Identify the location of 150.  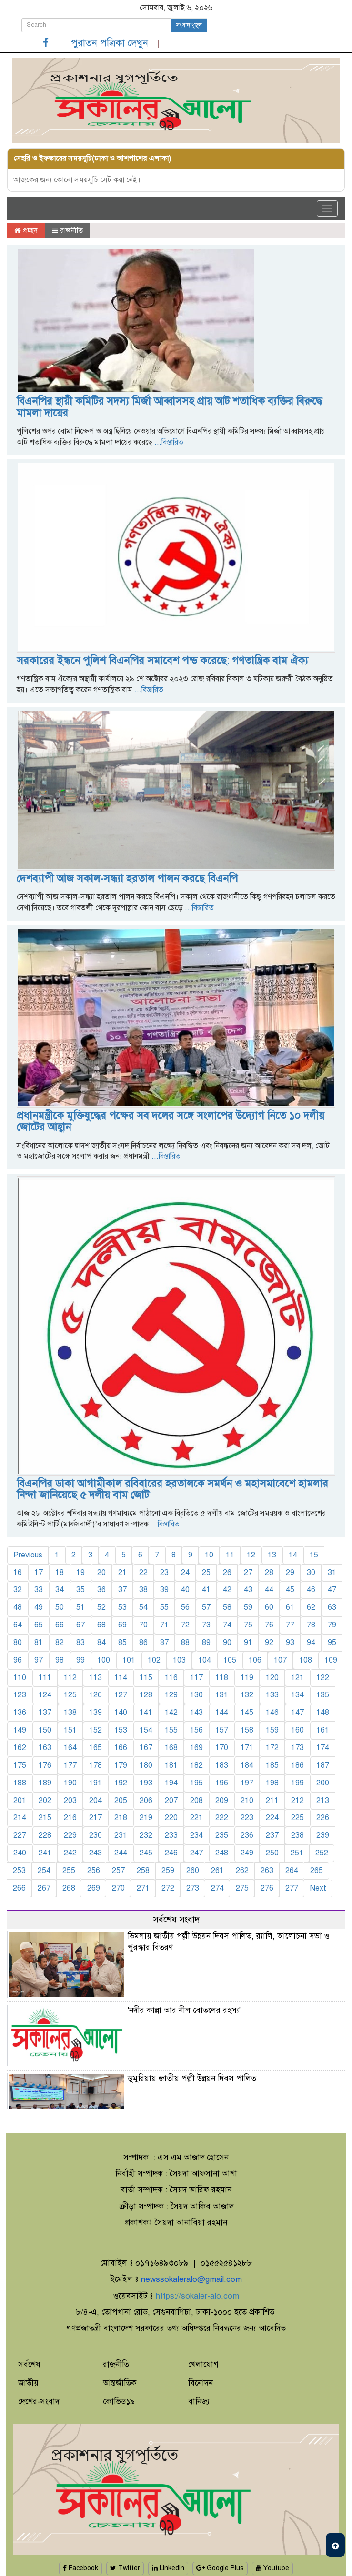
(45, 1730).